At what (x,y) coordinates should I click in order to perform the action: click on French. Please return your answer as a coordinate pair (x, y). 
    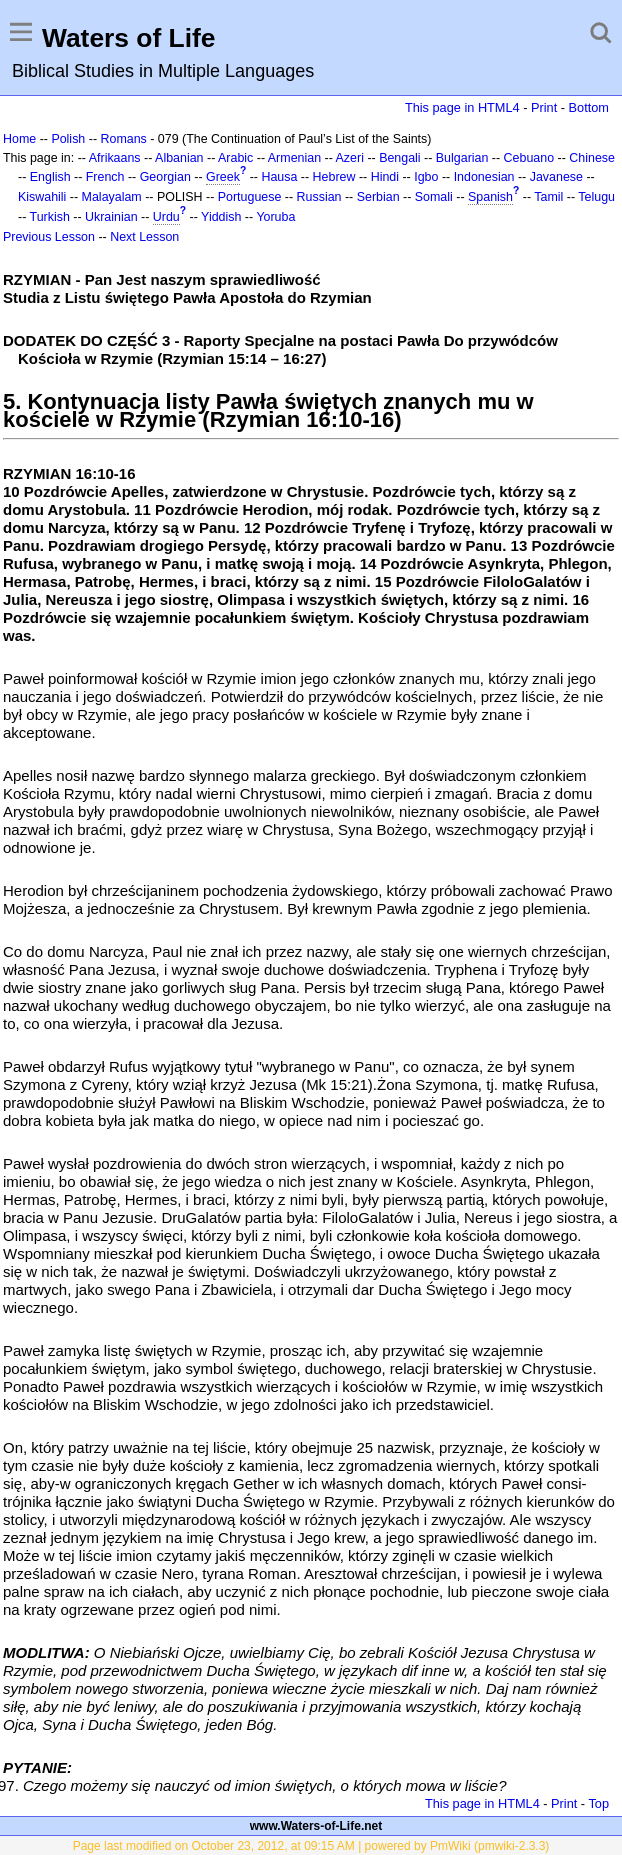
    Looking at the image, I should click on (105, 177).